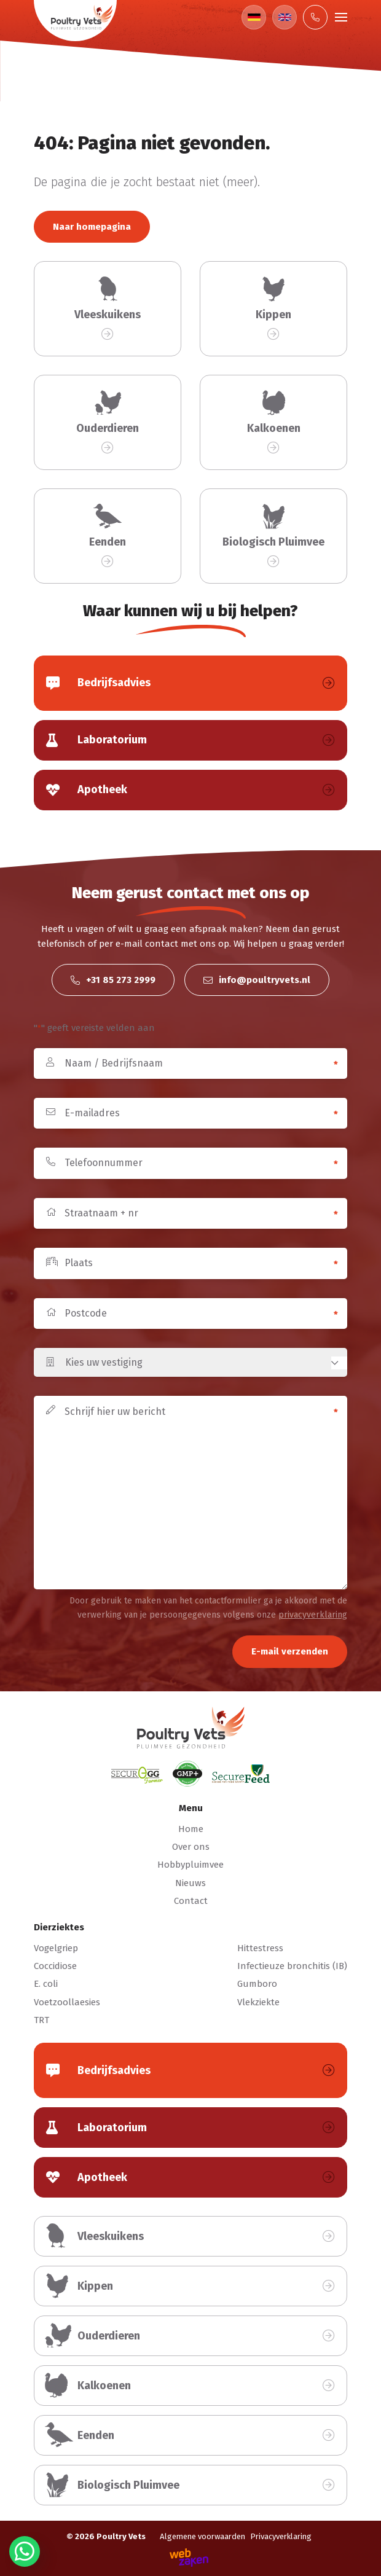  Describe the element at coordinates (113, 979) in the screenshot. I see `+31 85 273 2999` at that location.